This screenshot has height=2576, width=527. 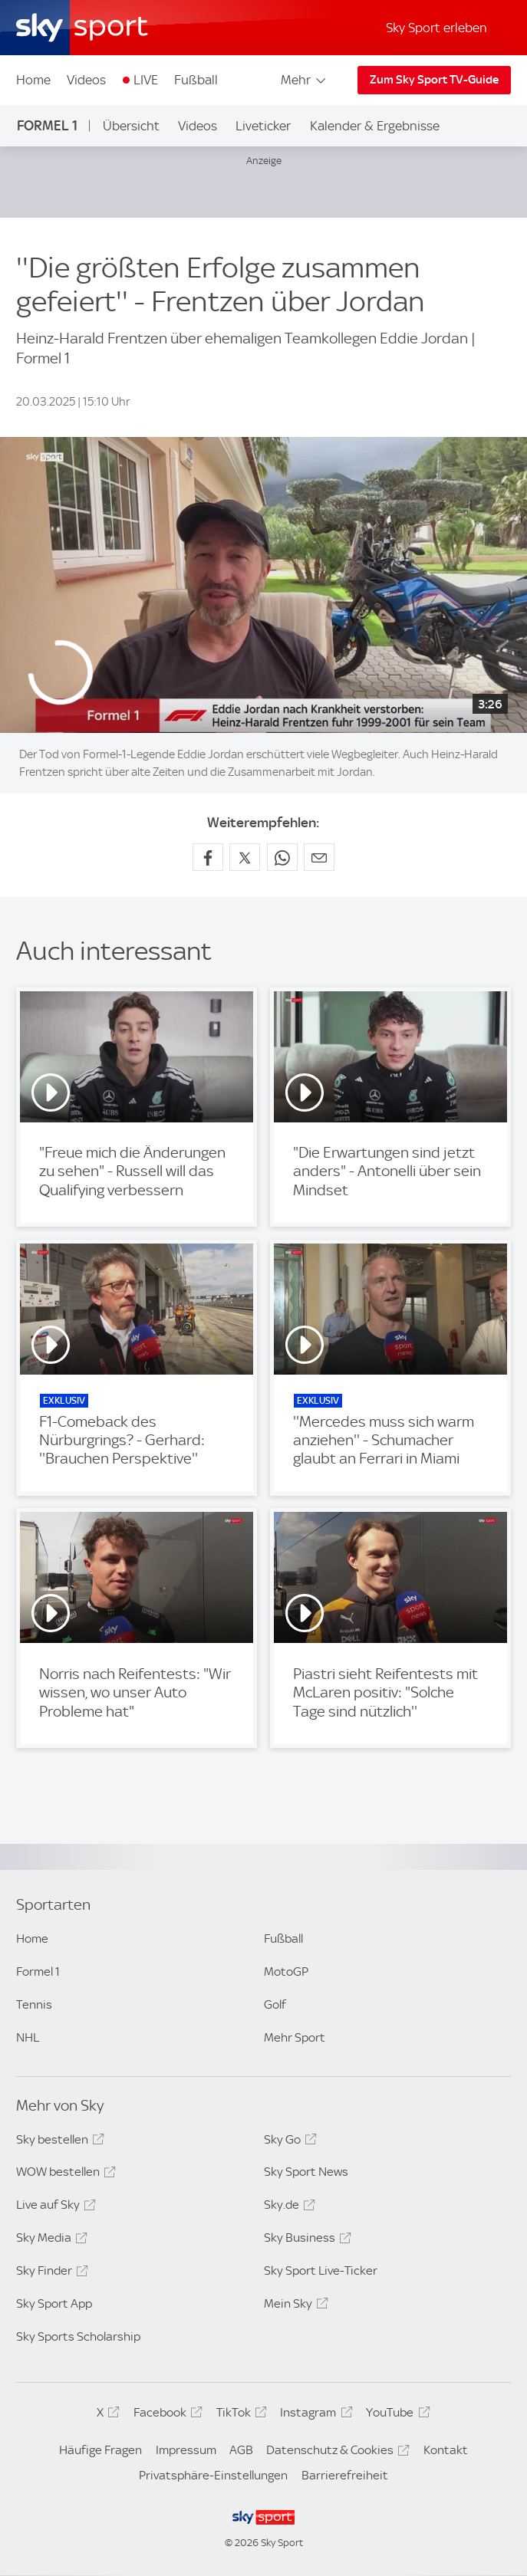 I want to click on Facebook, so click(x=165, y=2415).